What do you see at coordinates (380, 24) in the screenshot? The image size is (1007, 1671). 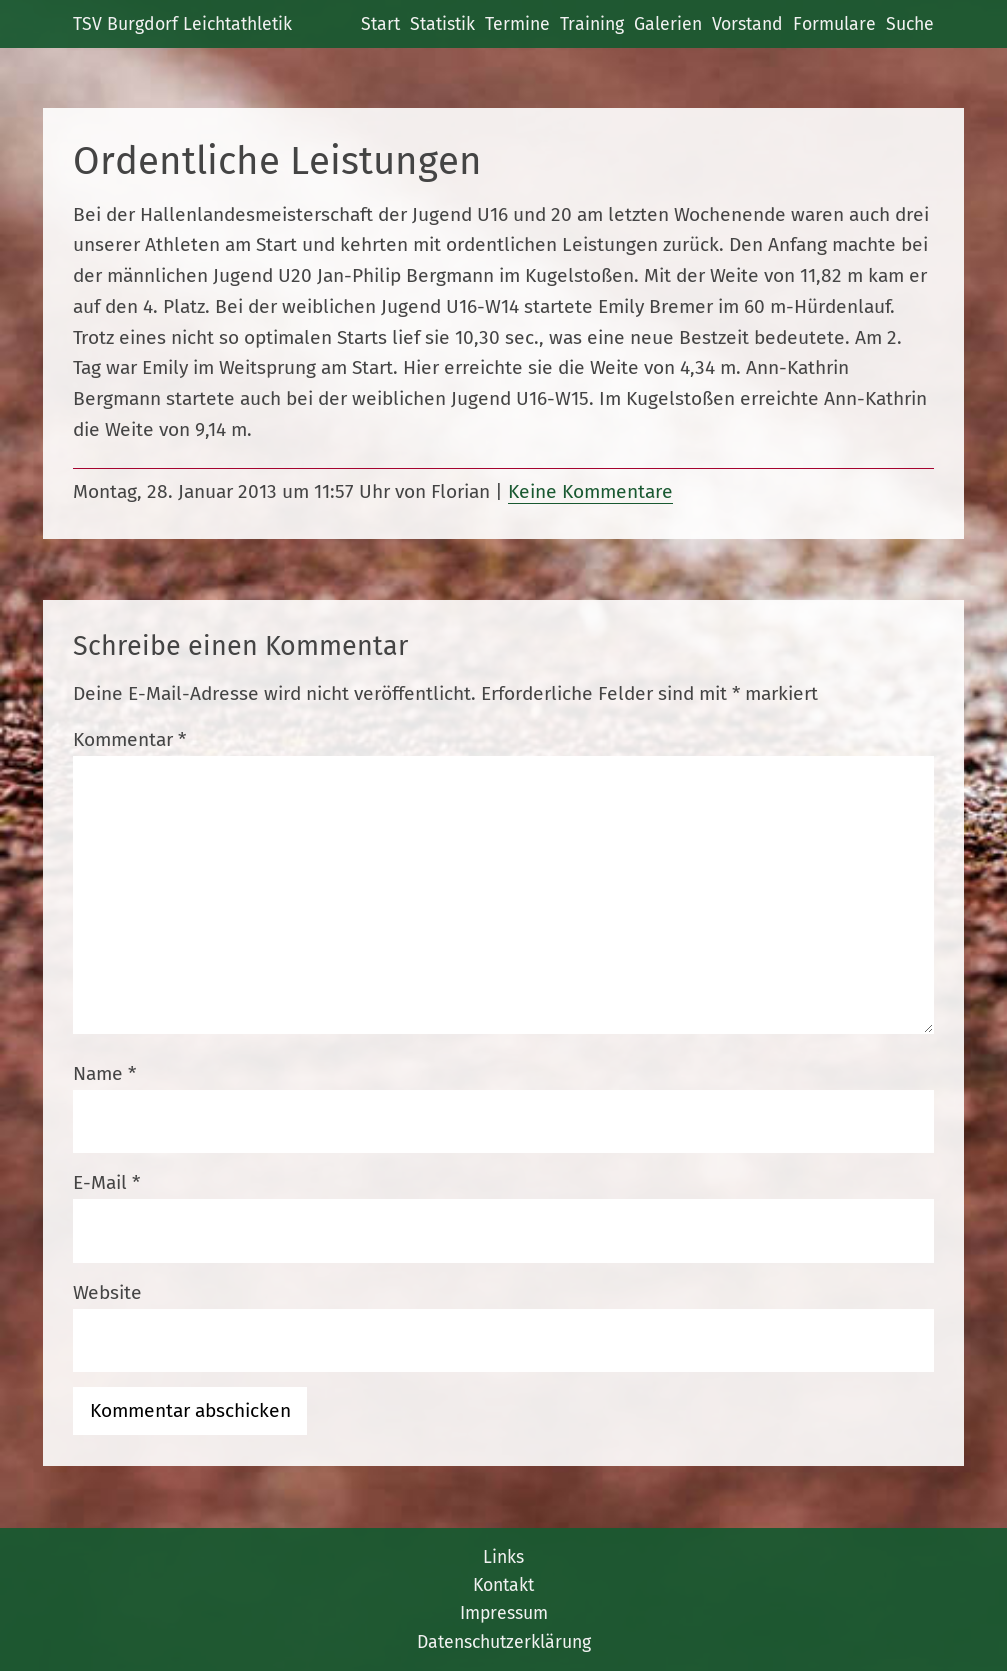 I see `Start` at bounding box center [380, 24].